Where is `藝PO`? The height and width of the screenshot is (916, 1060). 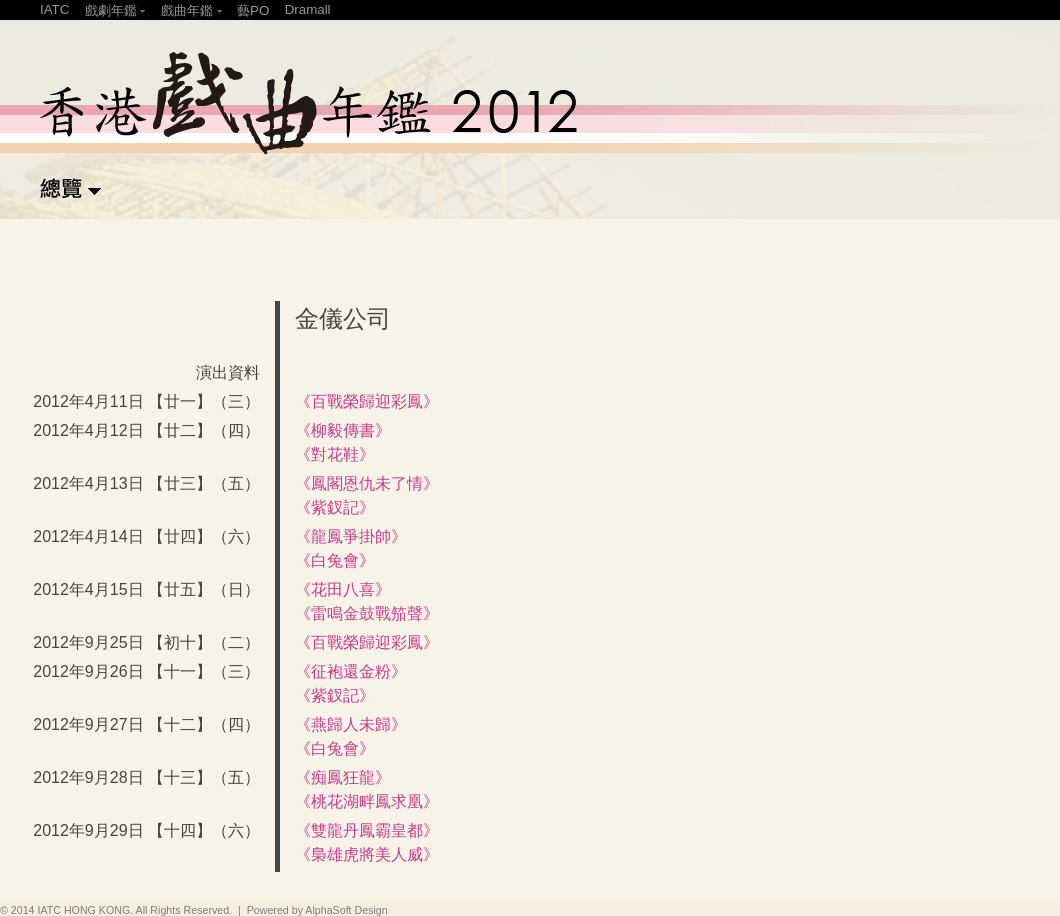 藝PO is located at coordinates (253, 10).